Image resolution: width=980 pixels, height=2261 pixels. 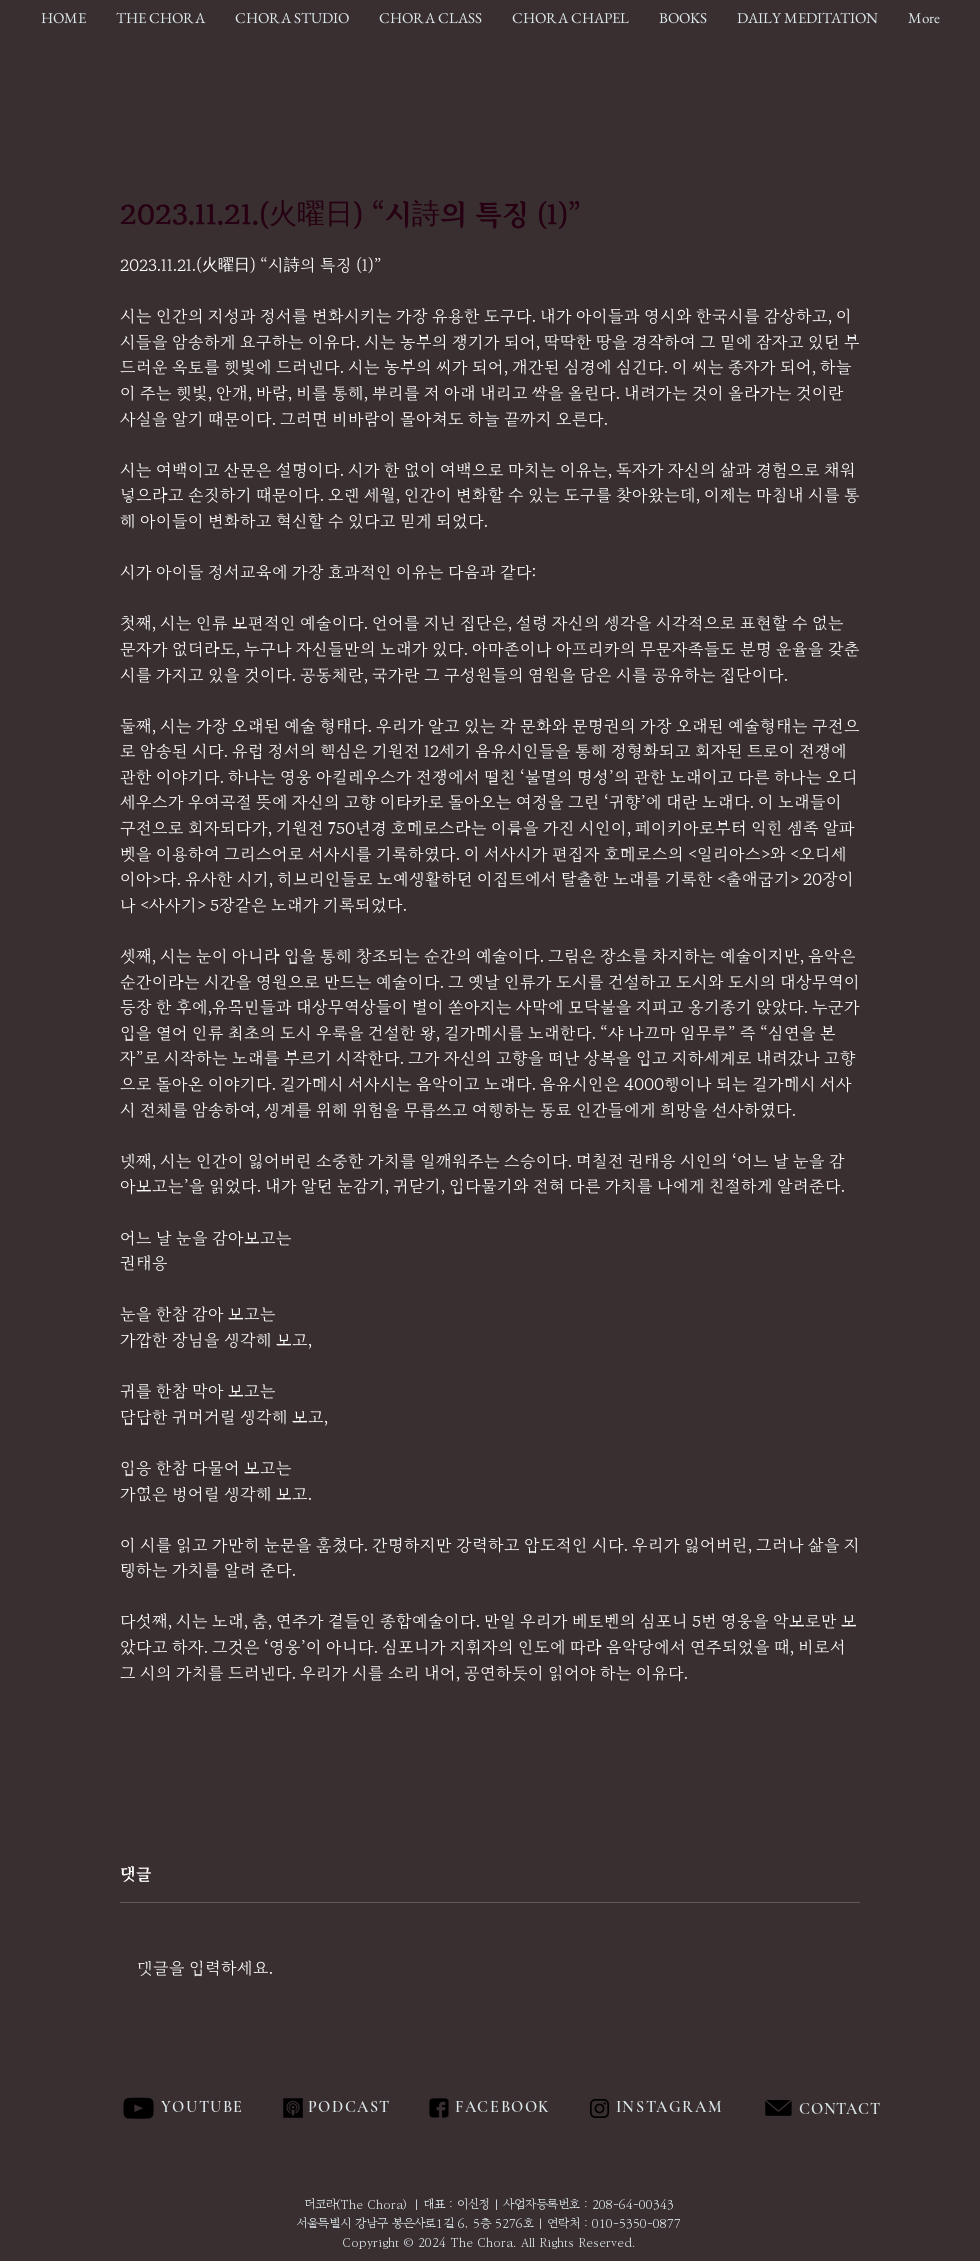 I want to click on [INSTAGRAM], so click(x=671, y=2107).